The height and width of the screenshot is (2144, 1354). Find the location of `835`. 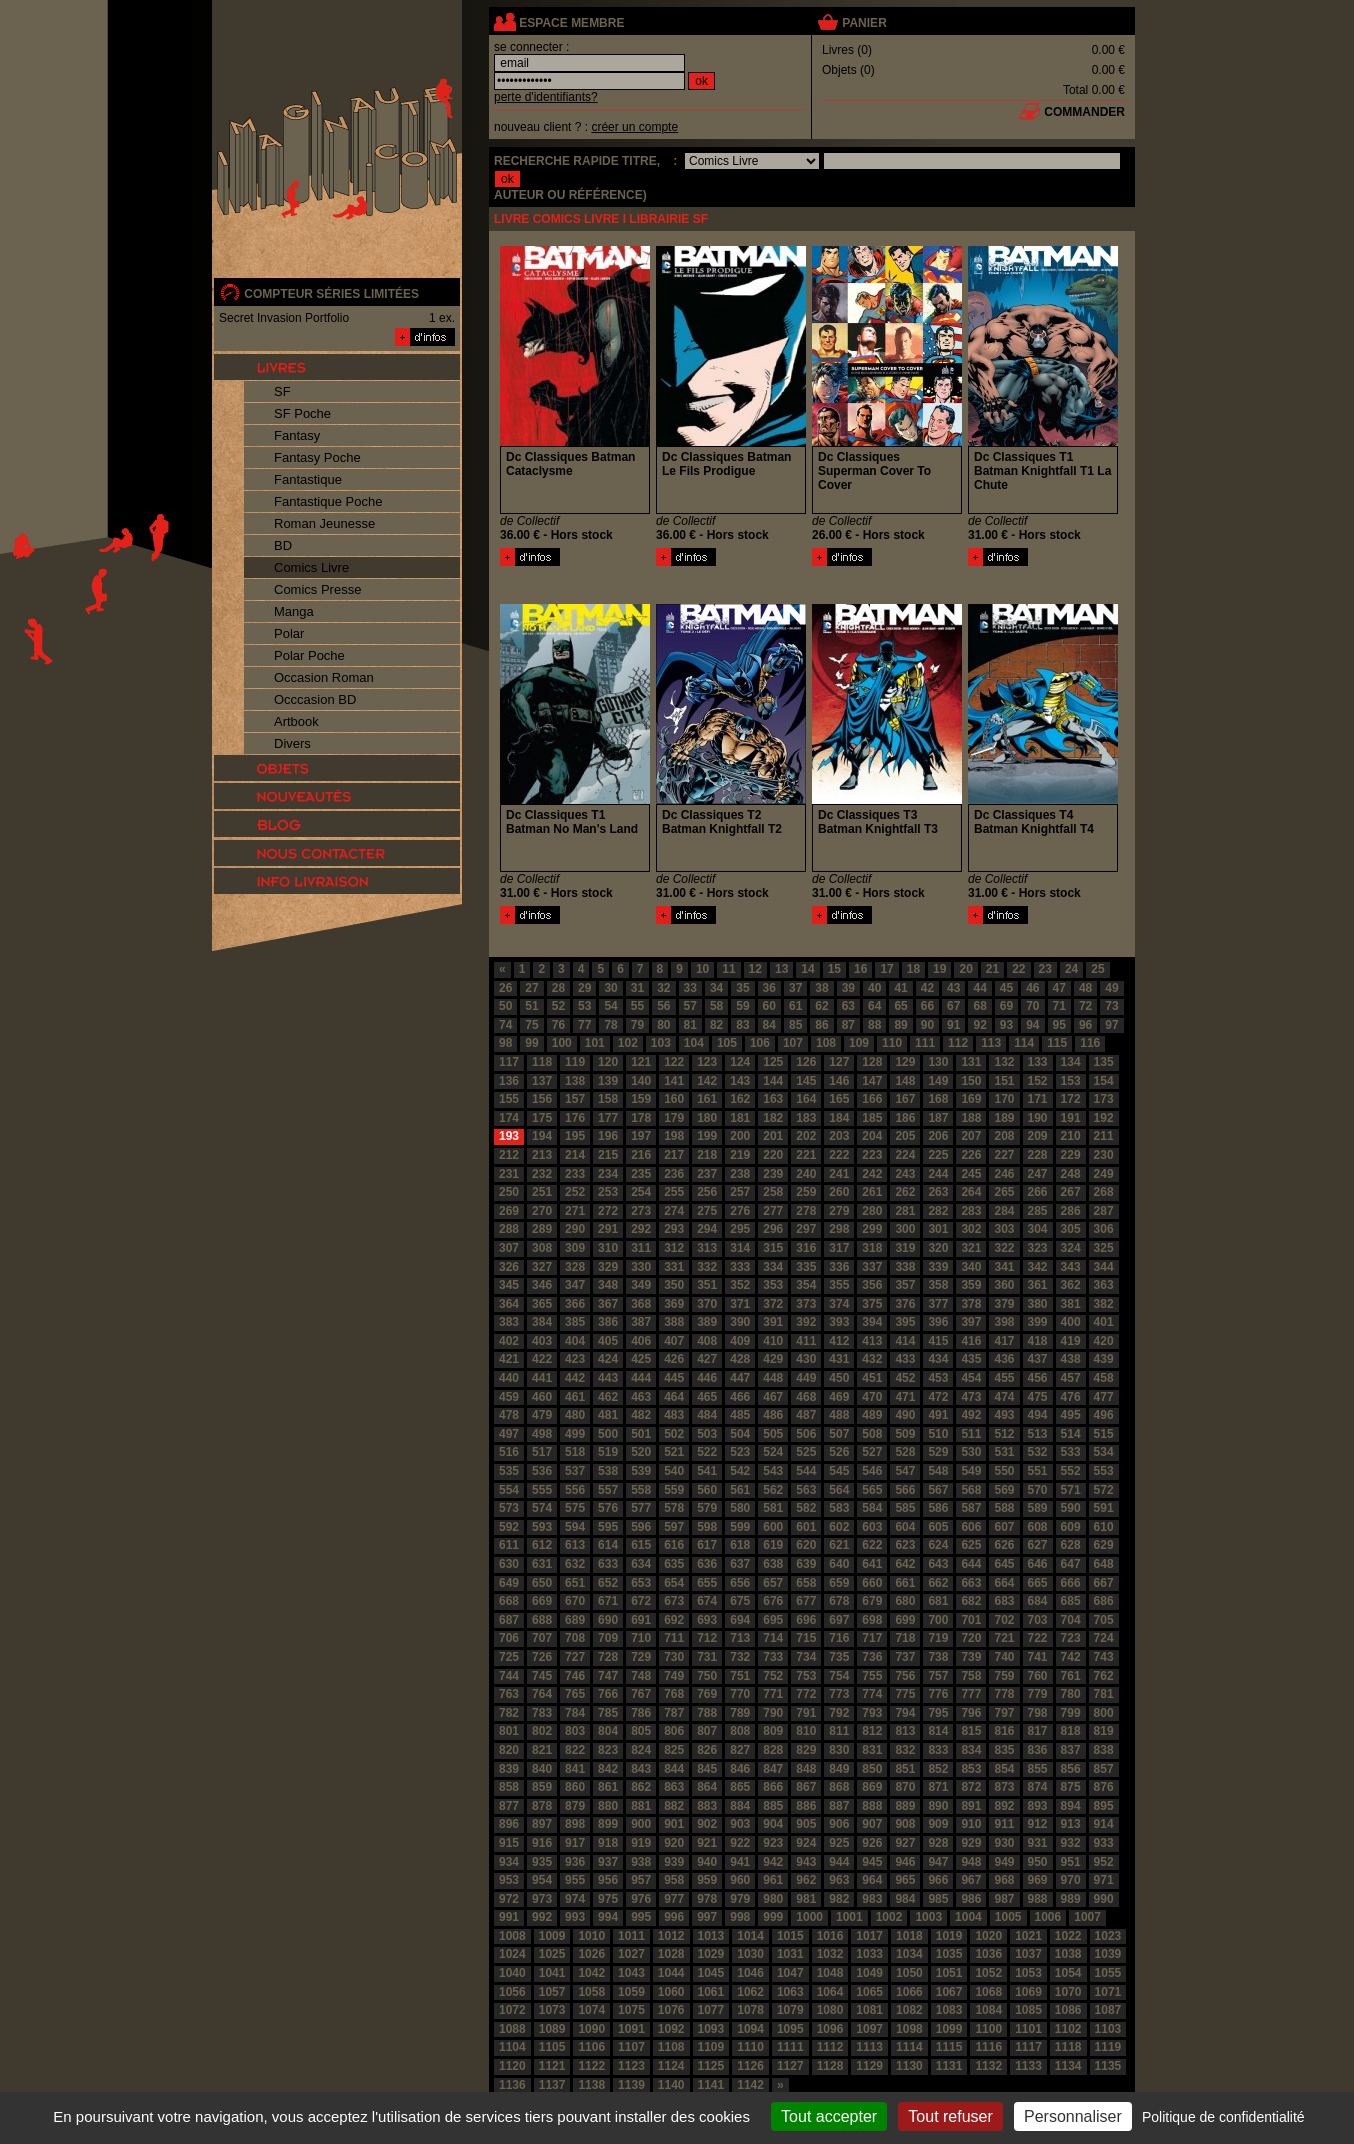

835 is located at coordinates (1004, 1750).